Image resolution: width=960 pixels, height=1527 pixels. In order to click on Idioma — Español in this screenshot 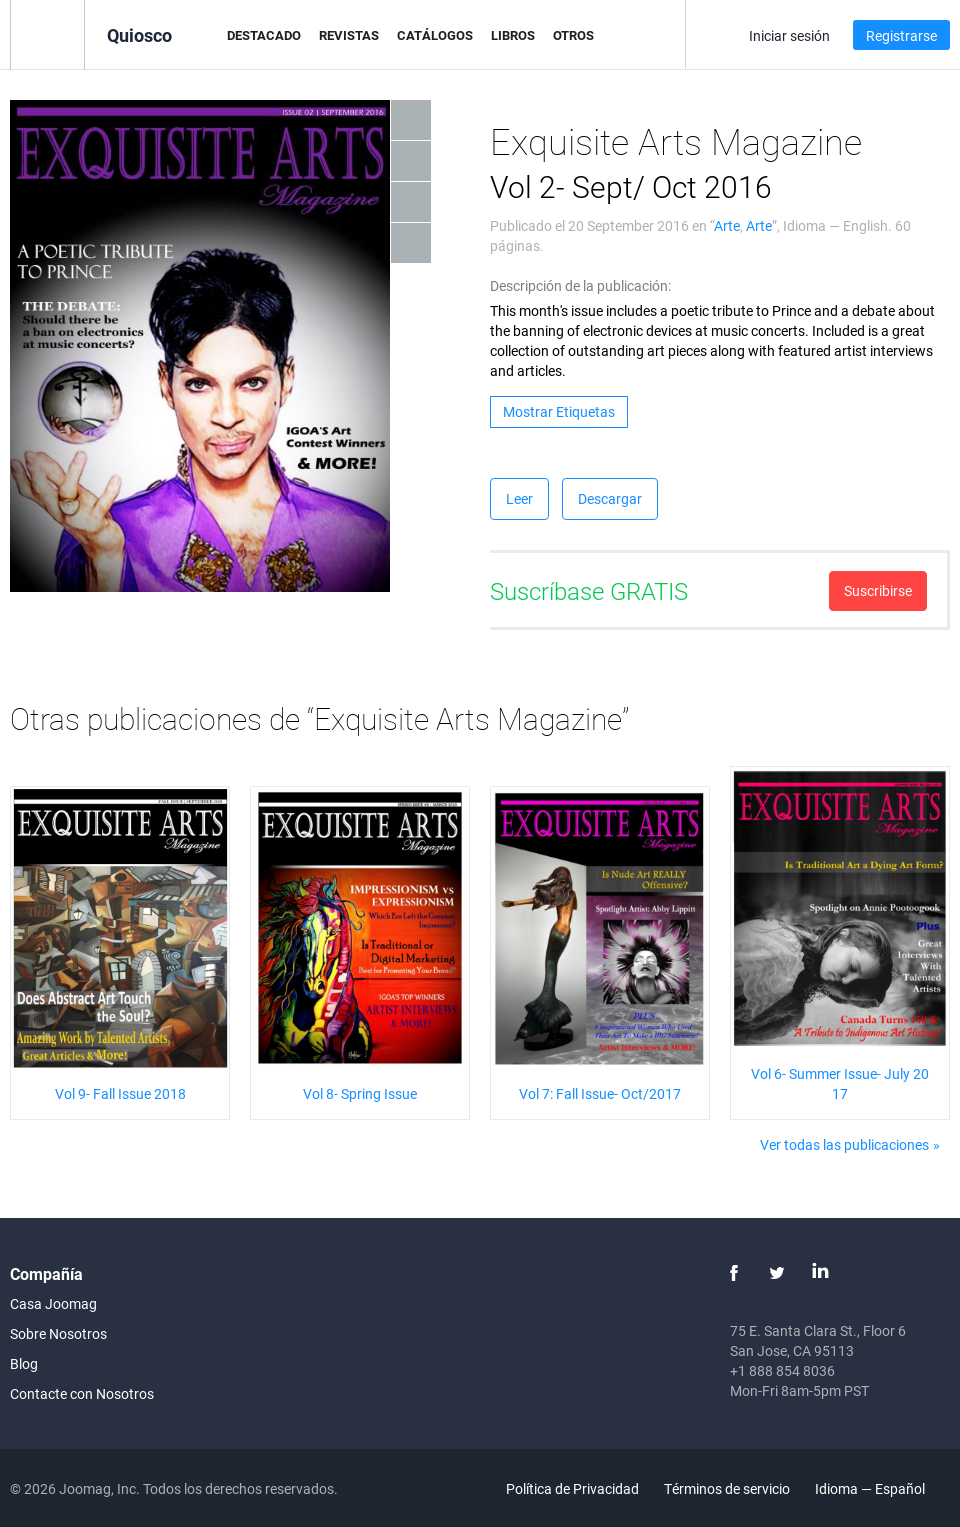, I will do `click(881, 1488)`.